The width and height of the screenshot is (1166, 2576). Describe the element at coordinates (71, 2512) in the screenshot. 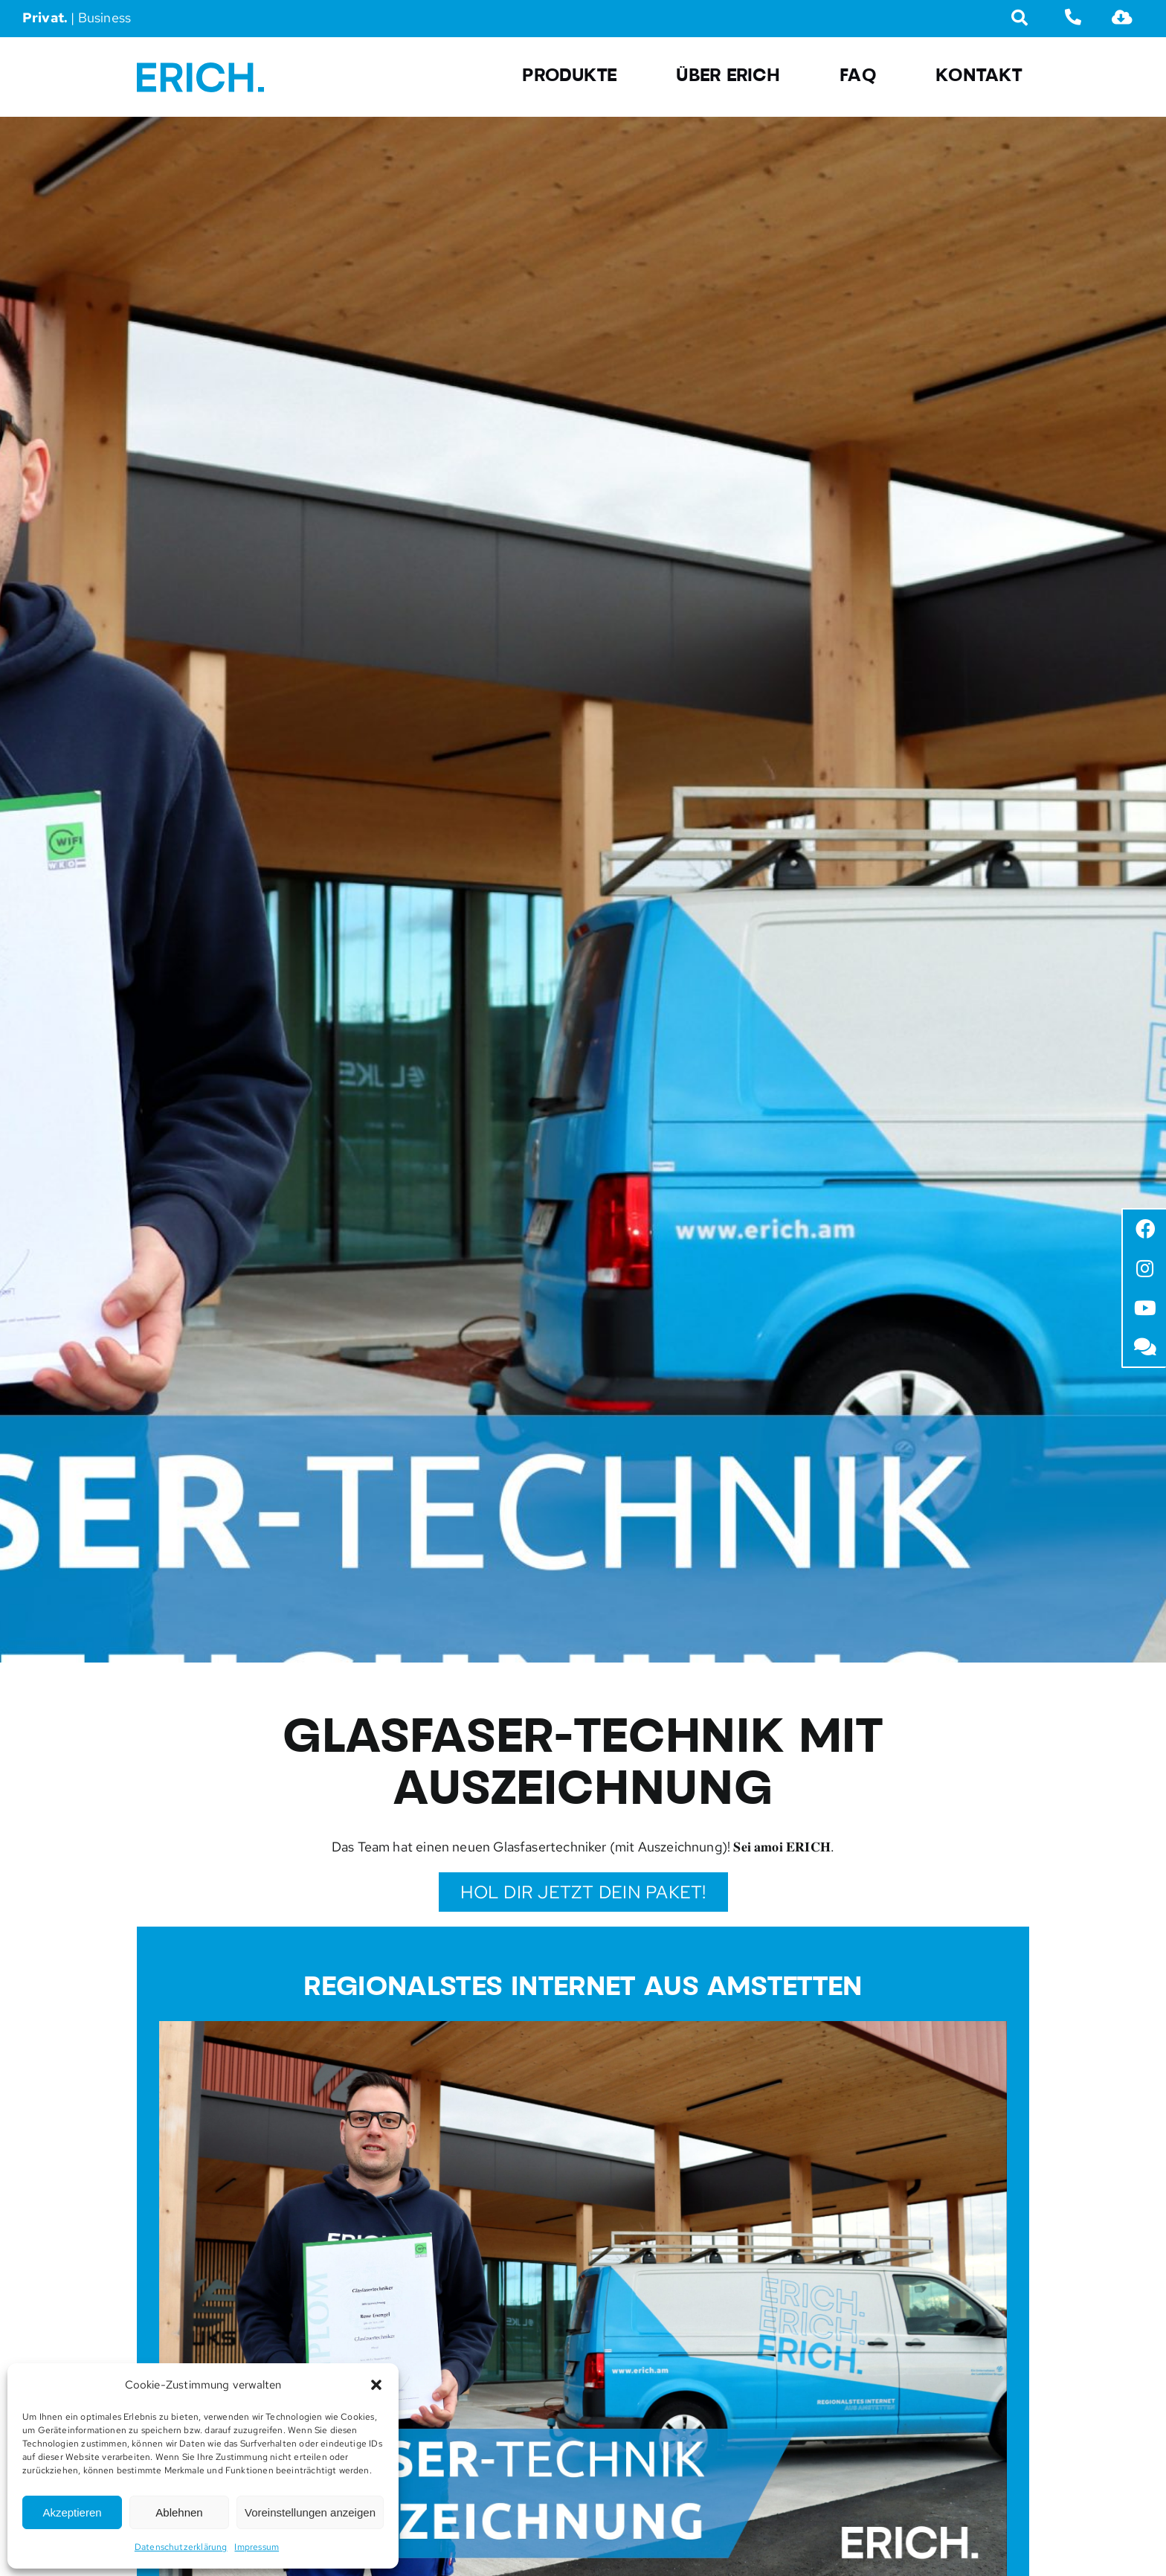

I see `Akzeptieren` at that location.